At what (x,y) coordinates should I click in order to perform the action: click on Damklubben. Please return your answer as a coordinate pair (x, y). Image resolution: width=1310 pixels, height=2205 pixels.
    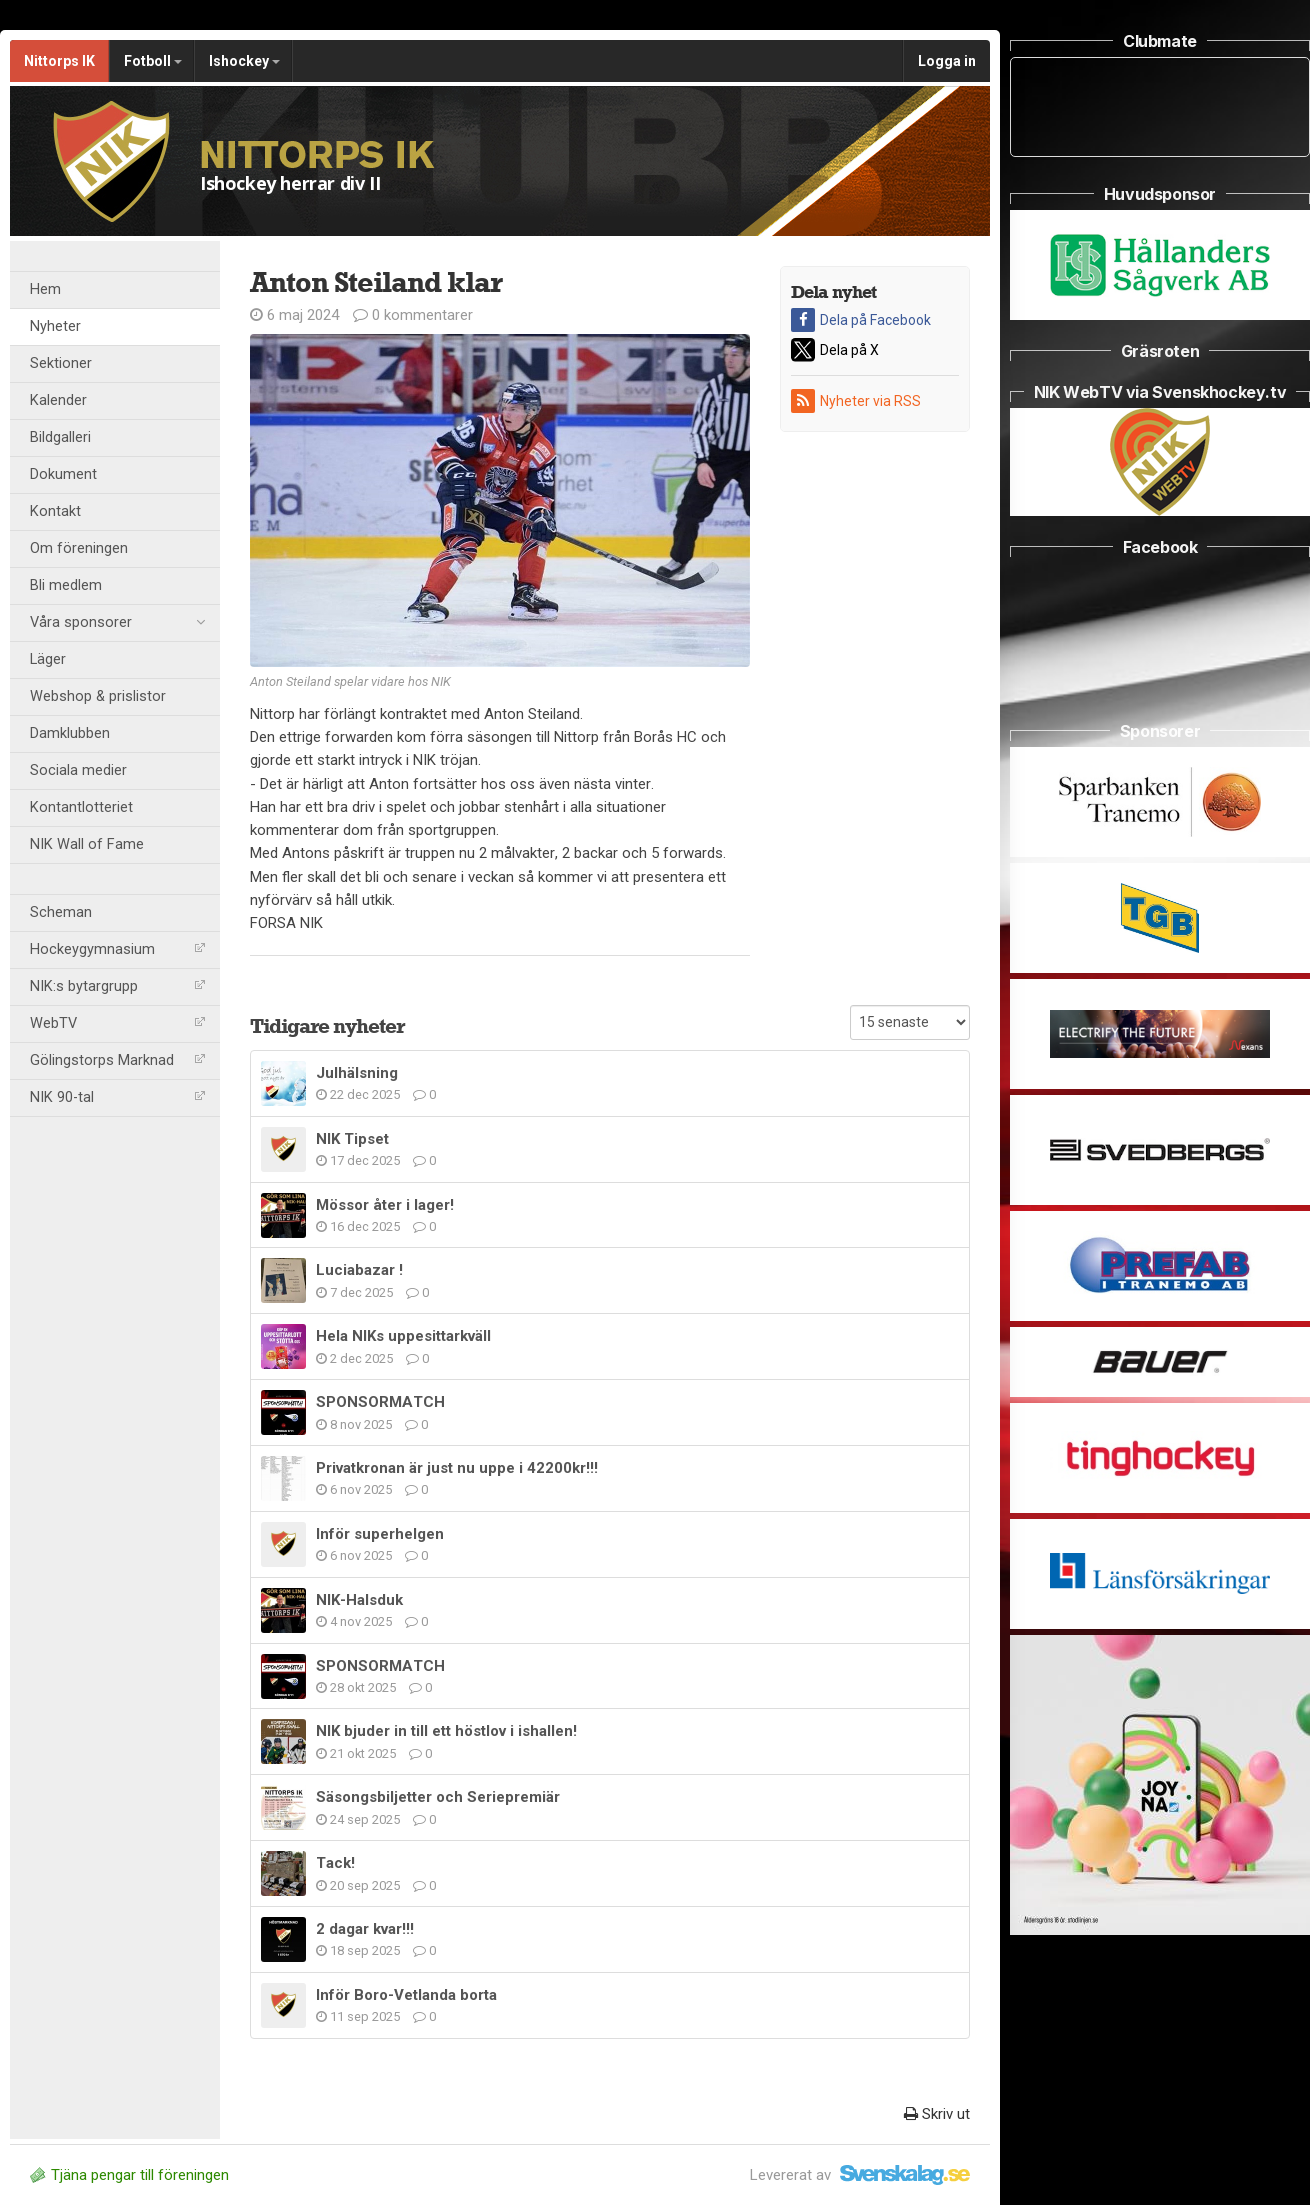
    Looking at the image, I should click on (70, 733).